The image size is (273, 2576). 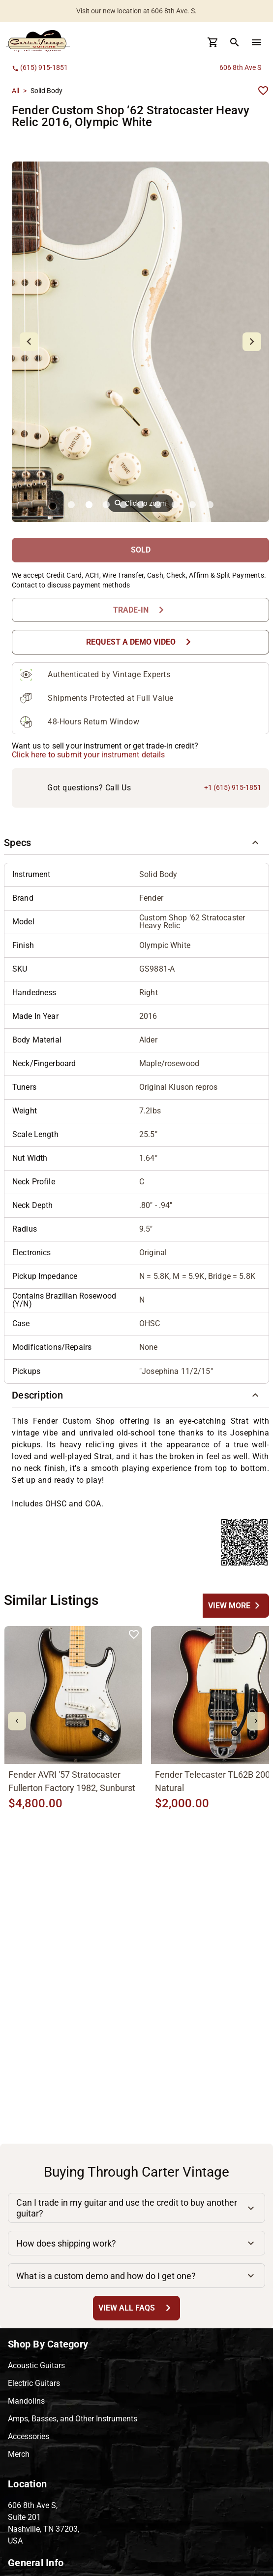 What do you see at coordinates (136, 843) in the screenshot?
I see `[button]` at bounding box center [136, 843].